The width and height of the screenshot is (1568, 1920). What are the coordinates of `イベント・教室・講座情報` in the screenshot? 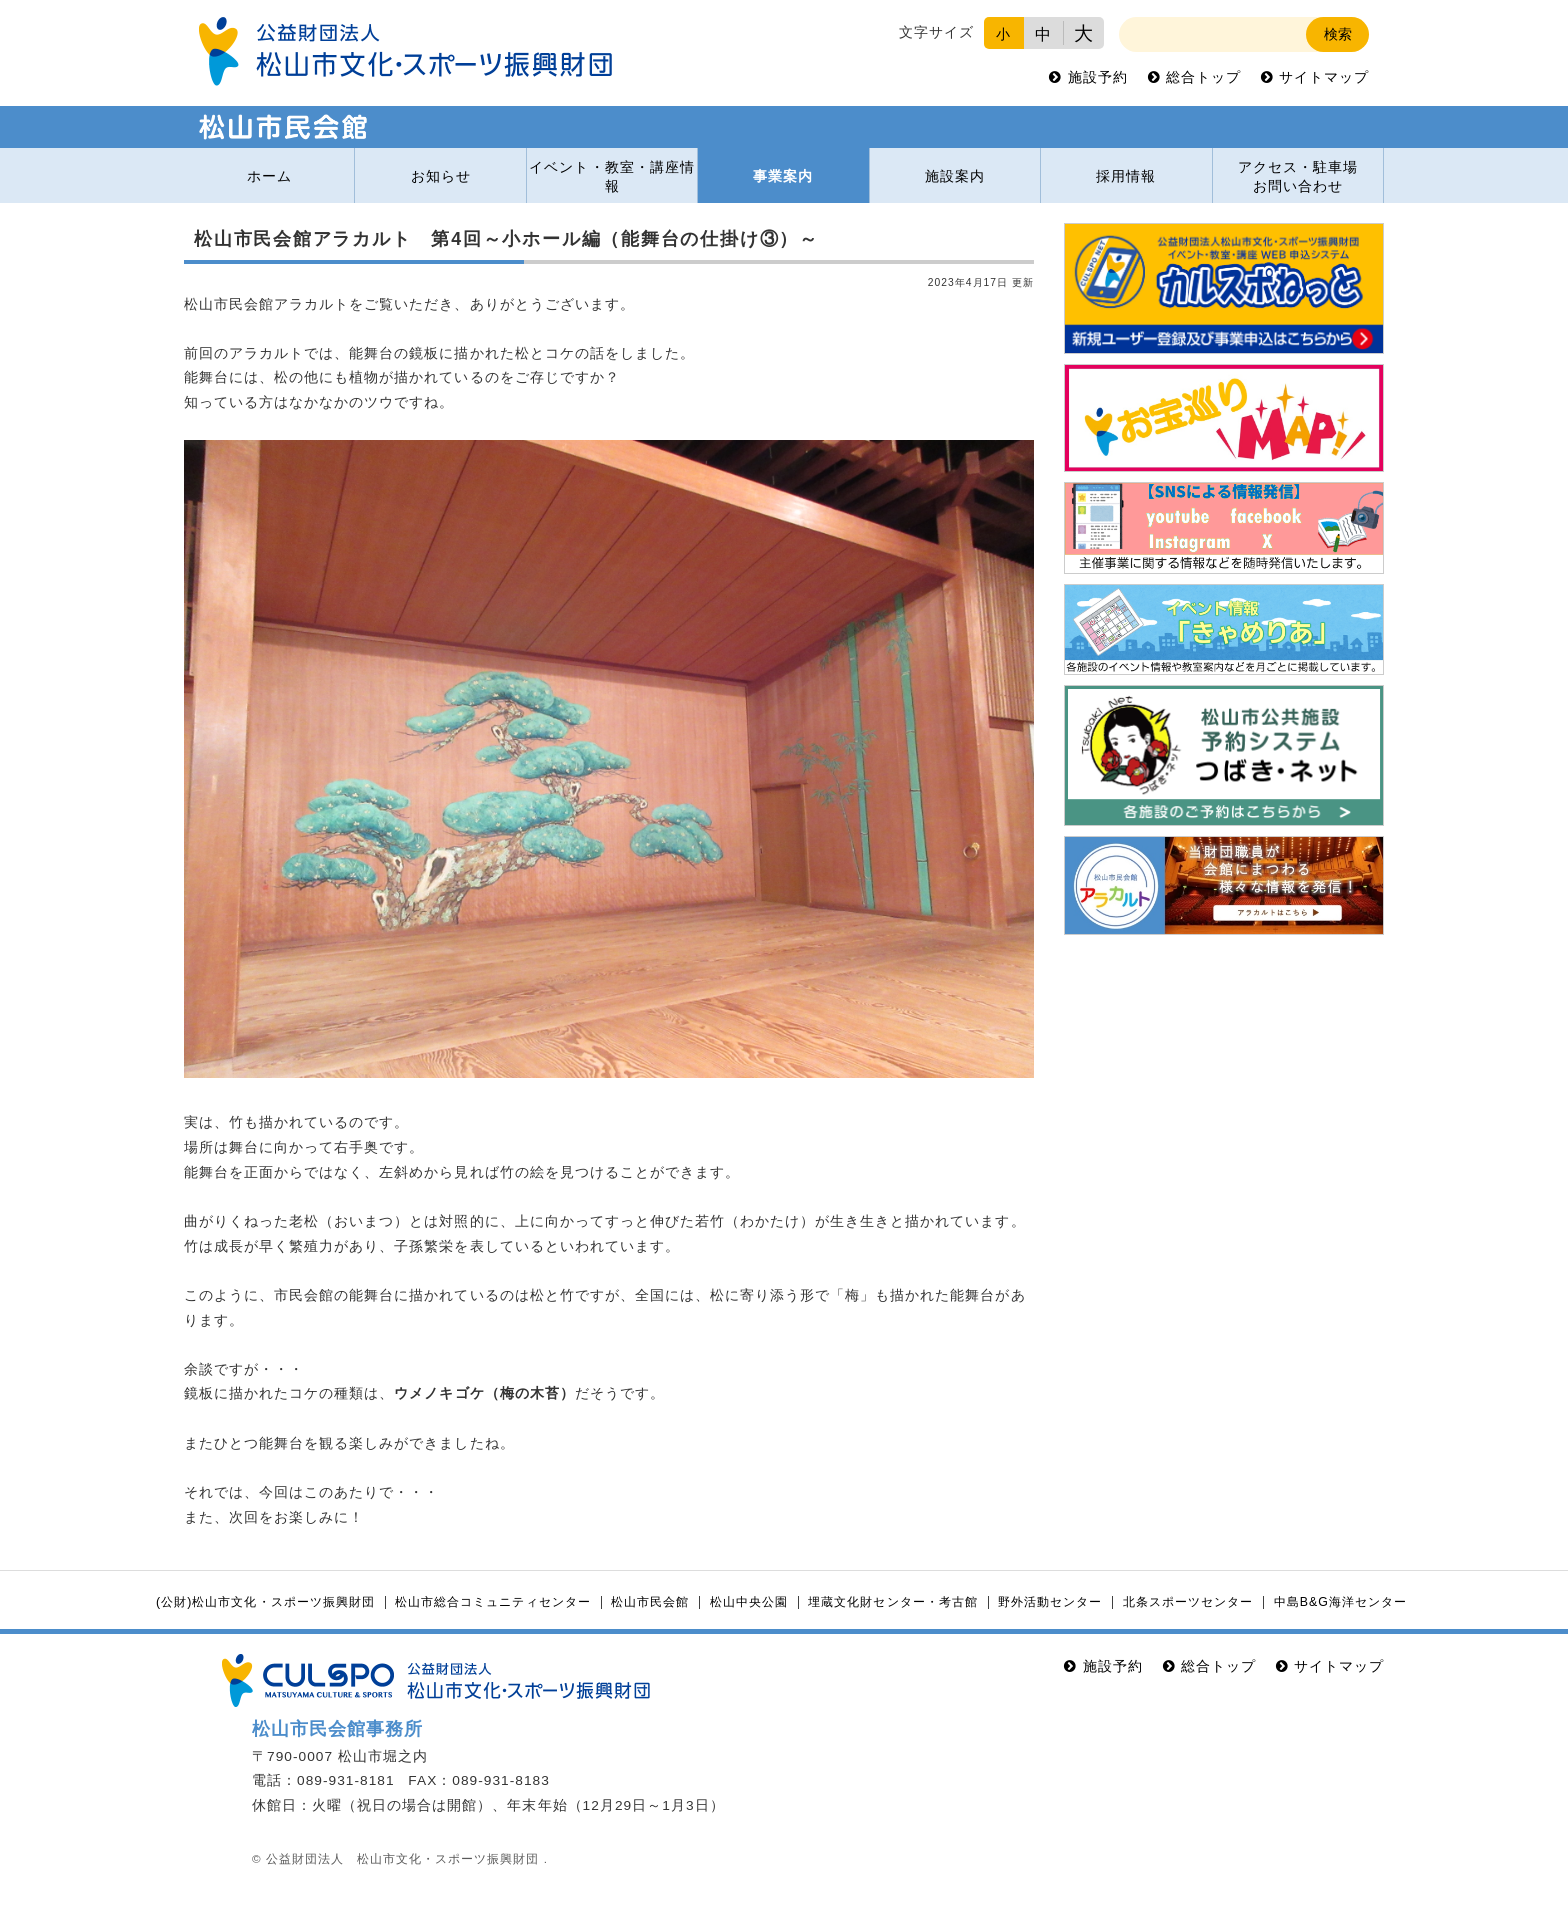 It's located at (611, 177).